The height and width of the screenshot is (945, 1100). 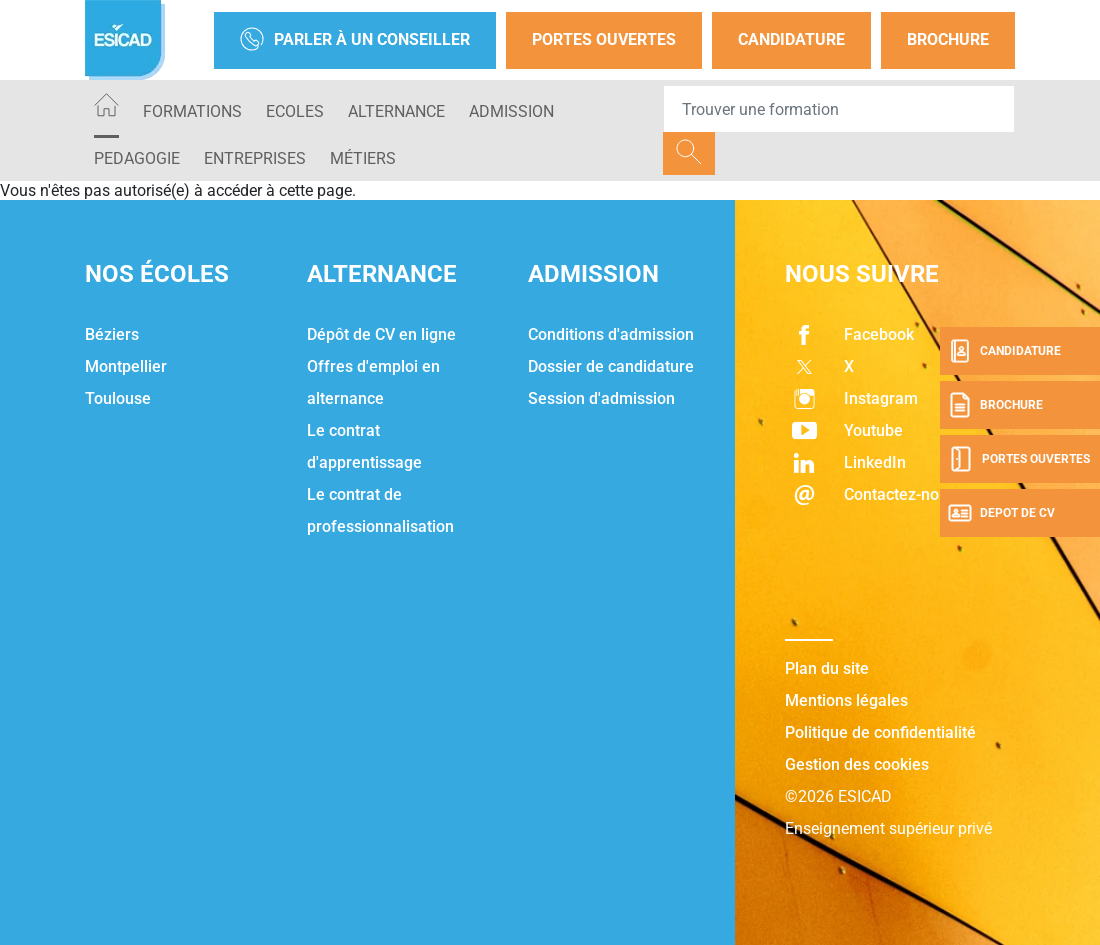 What do you see at coordinates (604, 39) in the screenshot?
I see `Portes Ouvertes` at bounding box center [604, 39].